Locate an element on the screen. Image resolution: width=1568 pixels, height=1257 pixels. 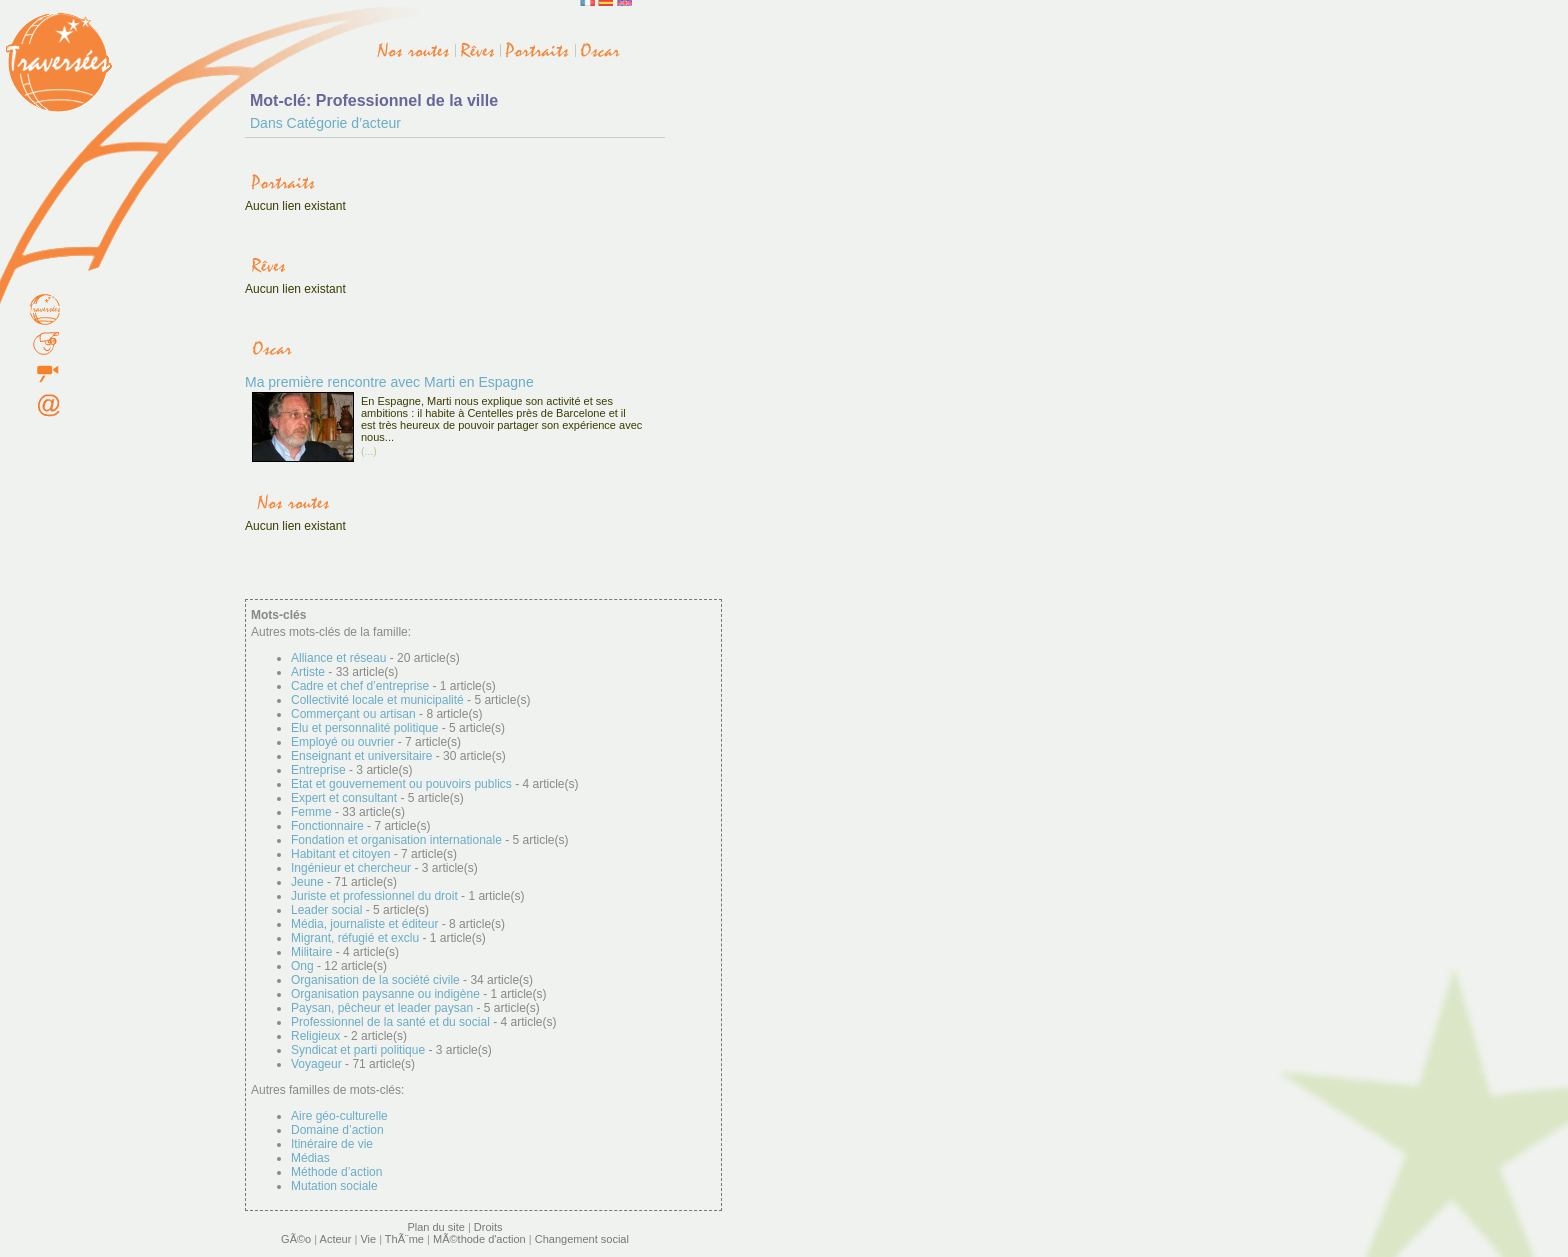
Acteur is located at coordinates (336, 1239).